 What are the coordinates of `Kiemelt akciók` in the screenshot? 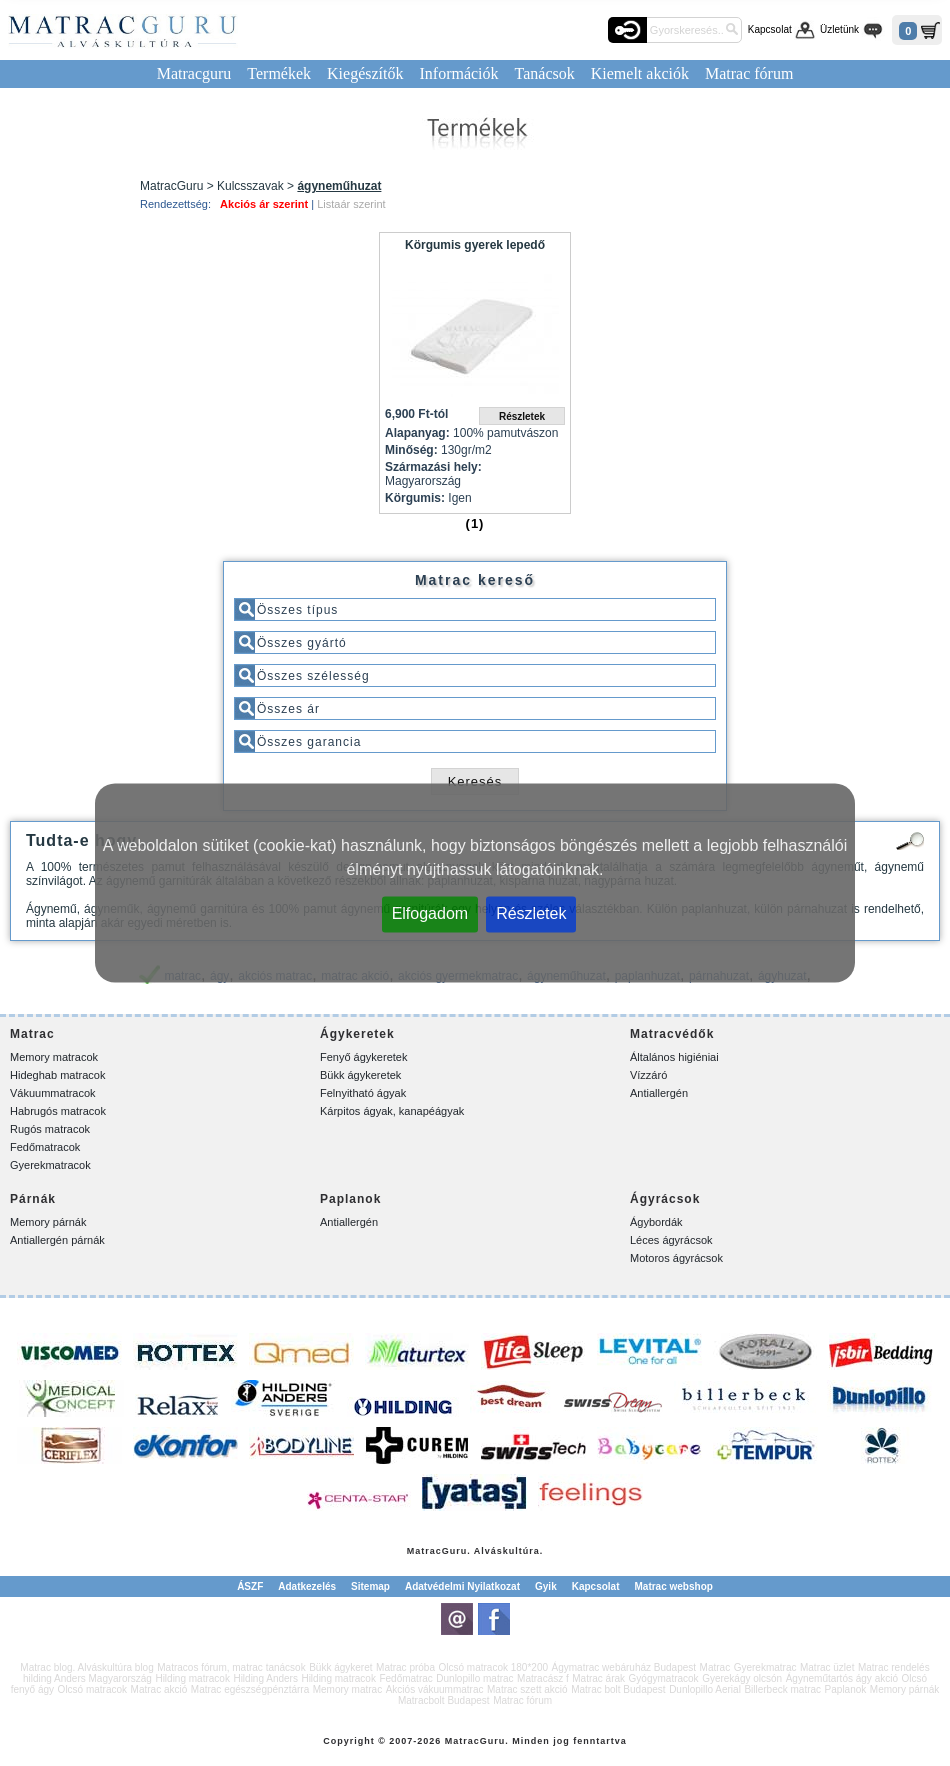 It's located at (640, 73).